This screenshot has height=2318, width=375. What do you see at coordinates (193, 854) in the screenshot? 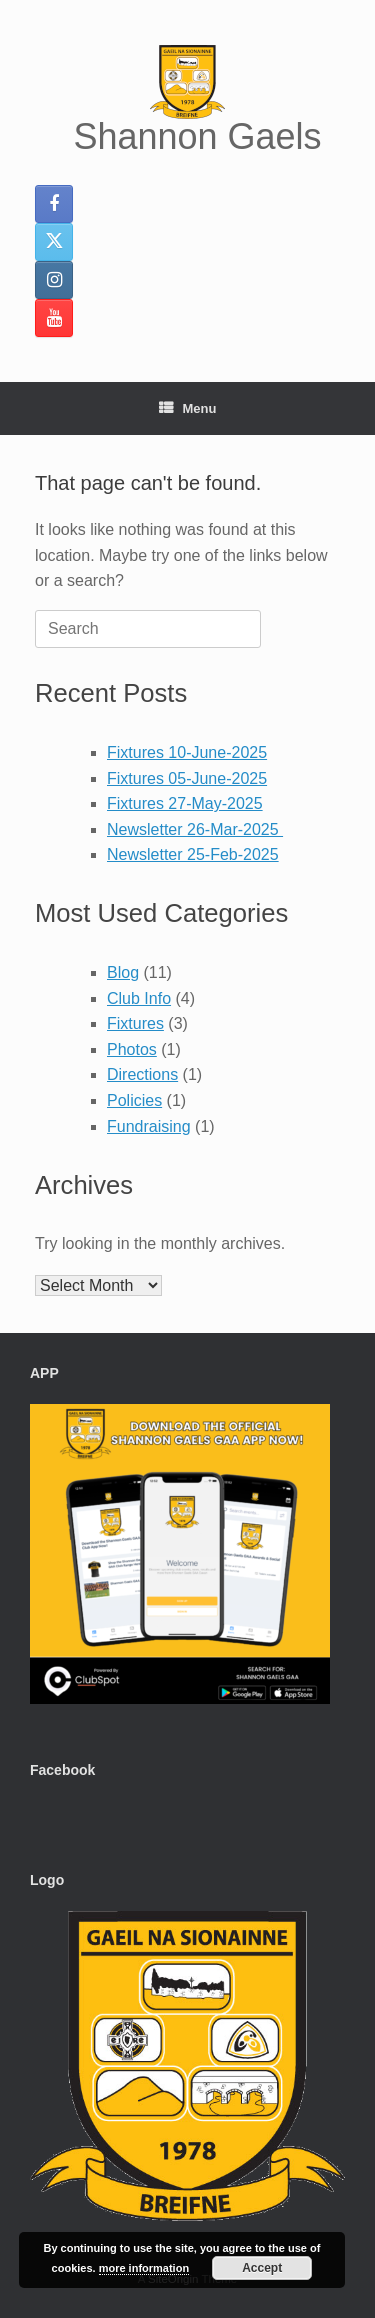
I see `Newsletter 25-Feb-2025` at bounding box center [193, 854].